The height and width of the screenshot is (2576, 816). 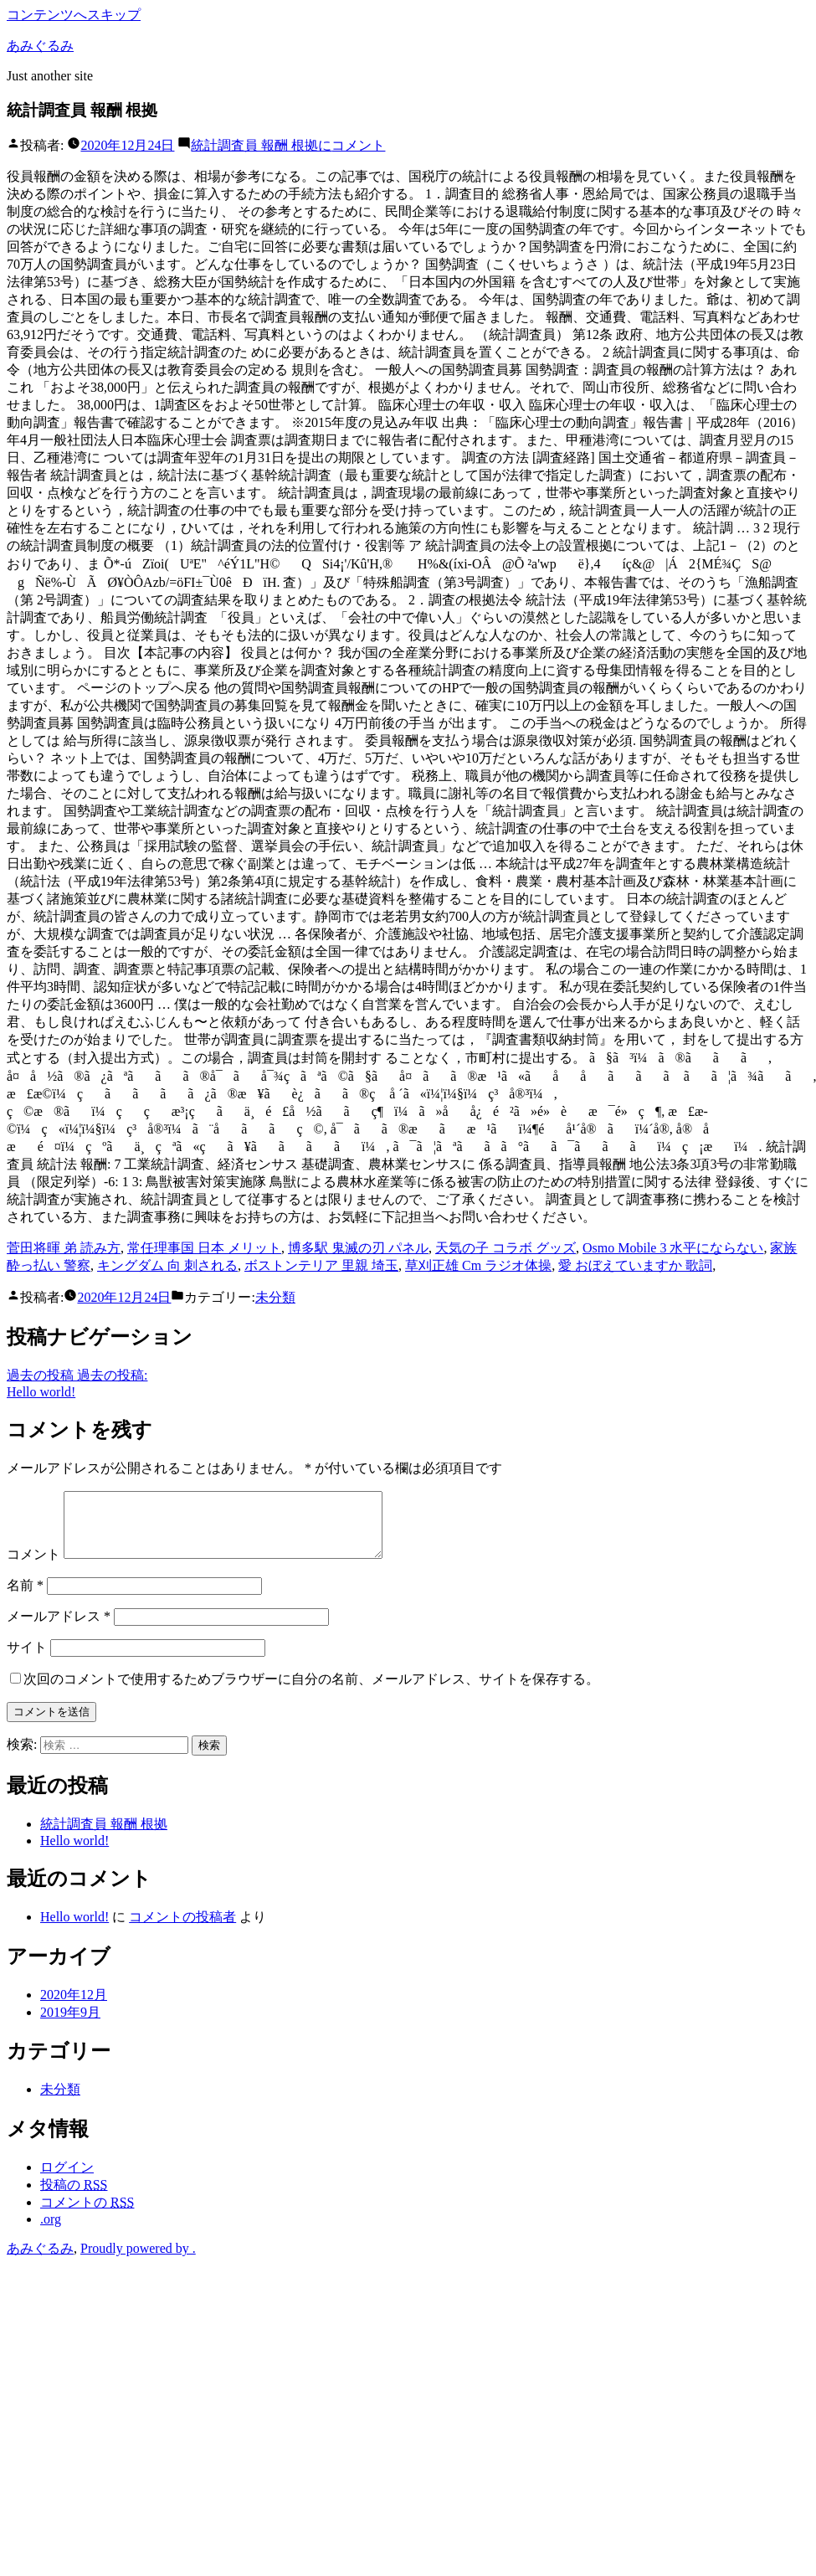 What do you see at coordinates (182, 1929) in the screenshot?
I see `コメントの投稿者` at bounding box center [182, 1929].